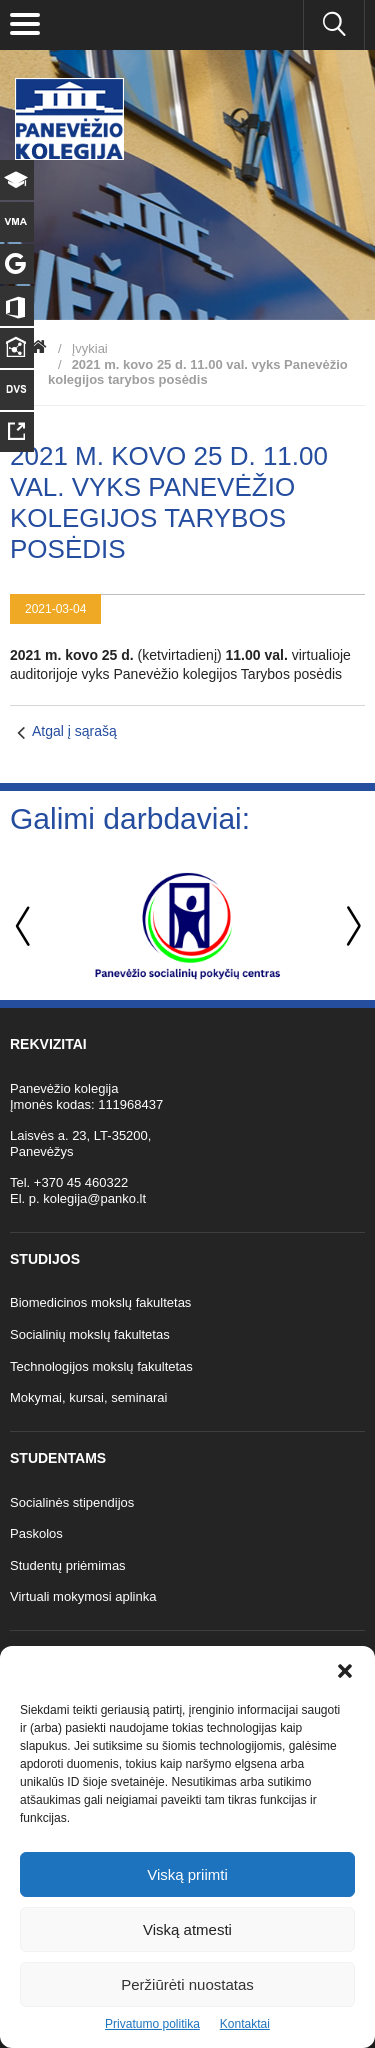 Image resolution: width=375 pixels, height=2048 pixels. I want to click on Viską priimti, so click(187, 1874).